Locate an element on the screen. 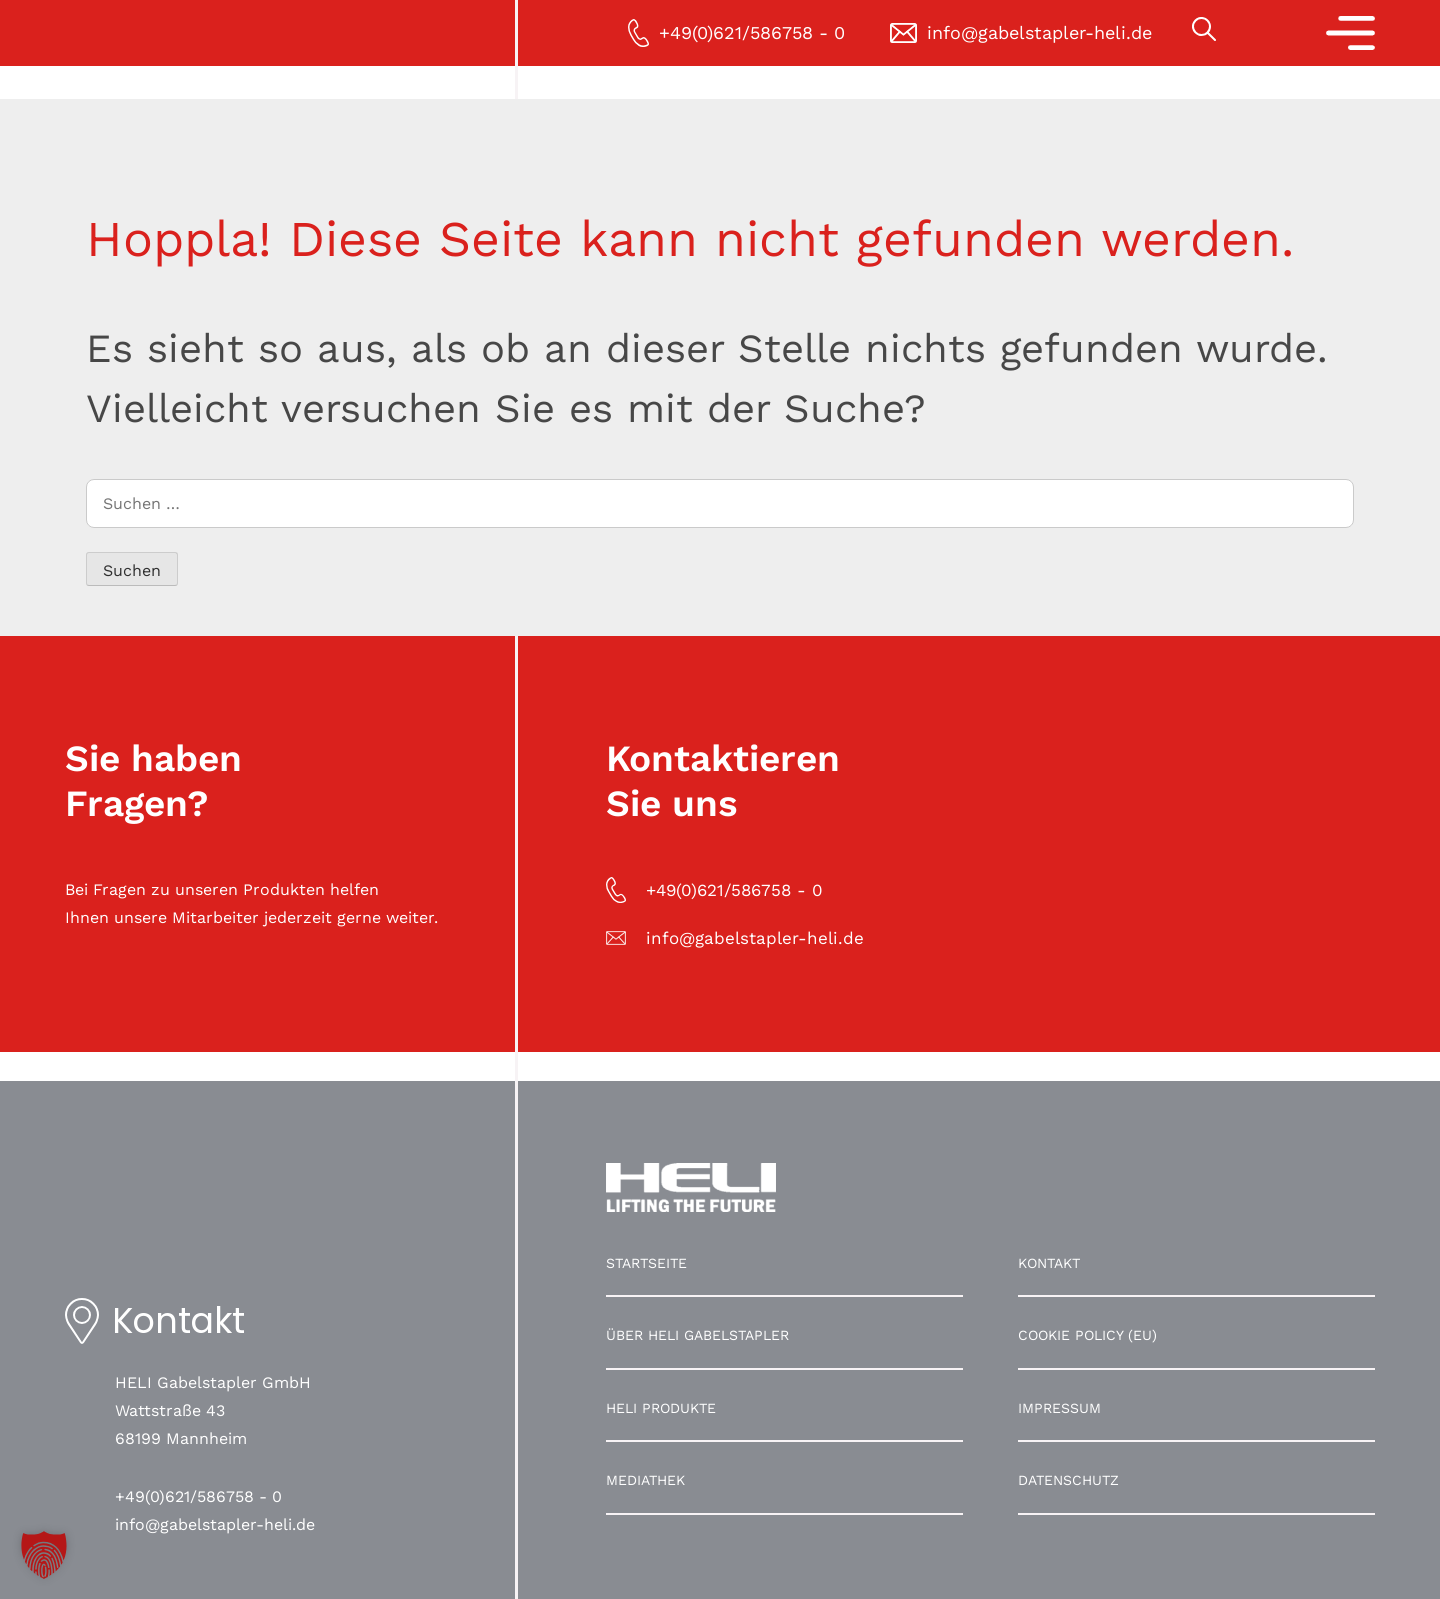  info@gabelstapler-heli.de is located at coordinates (215, 1524).